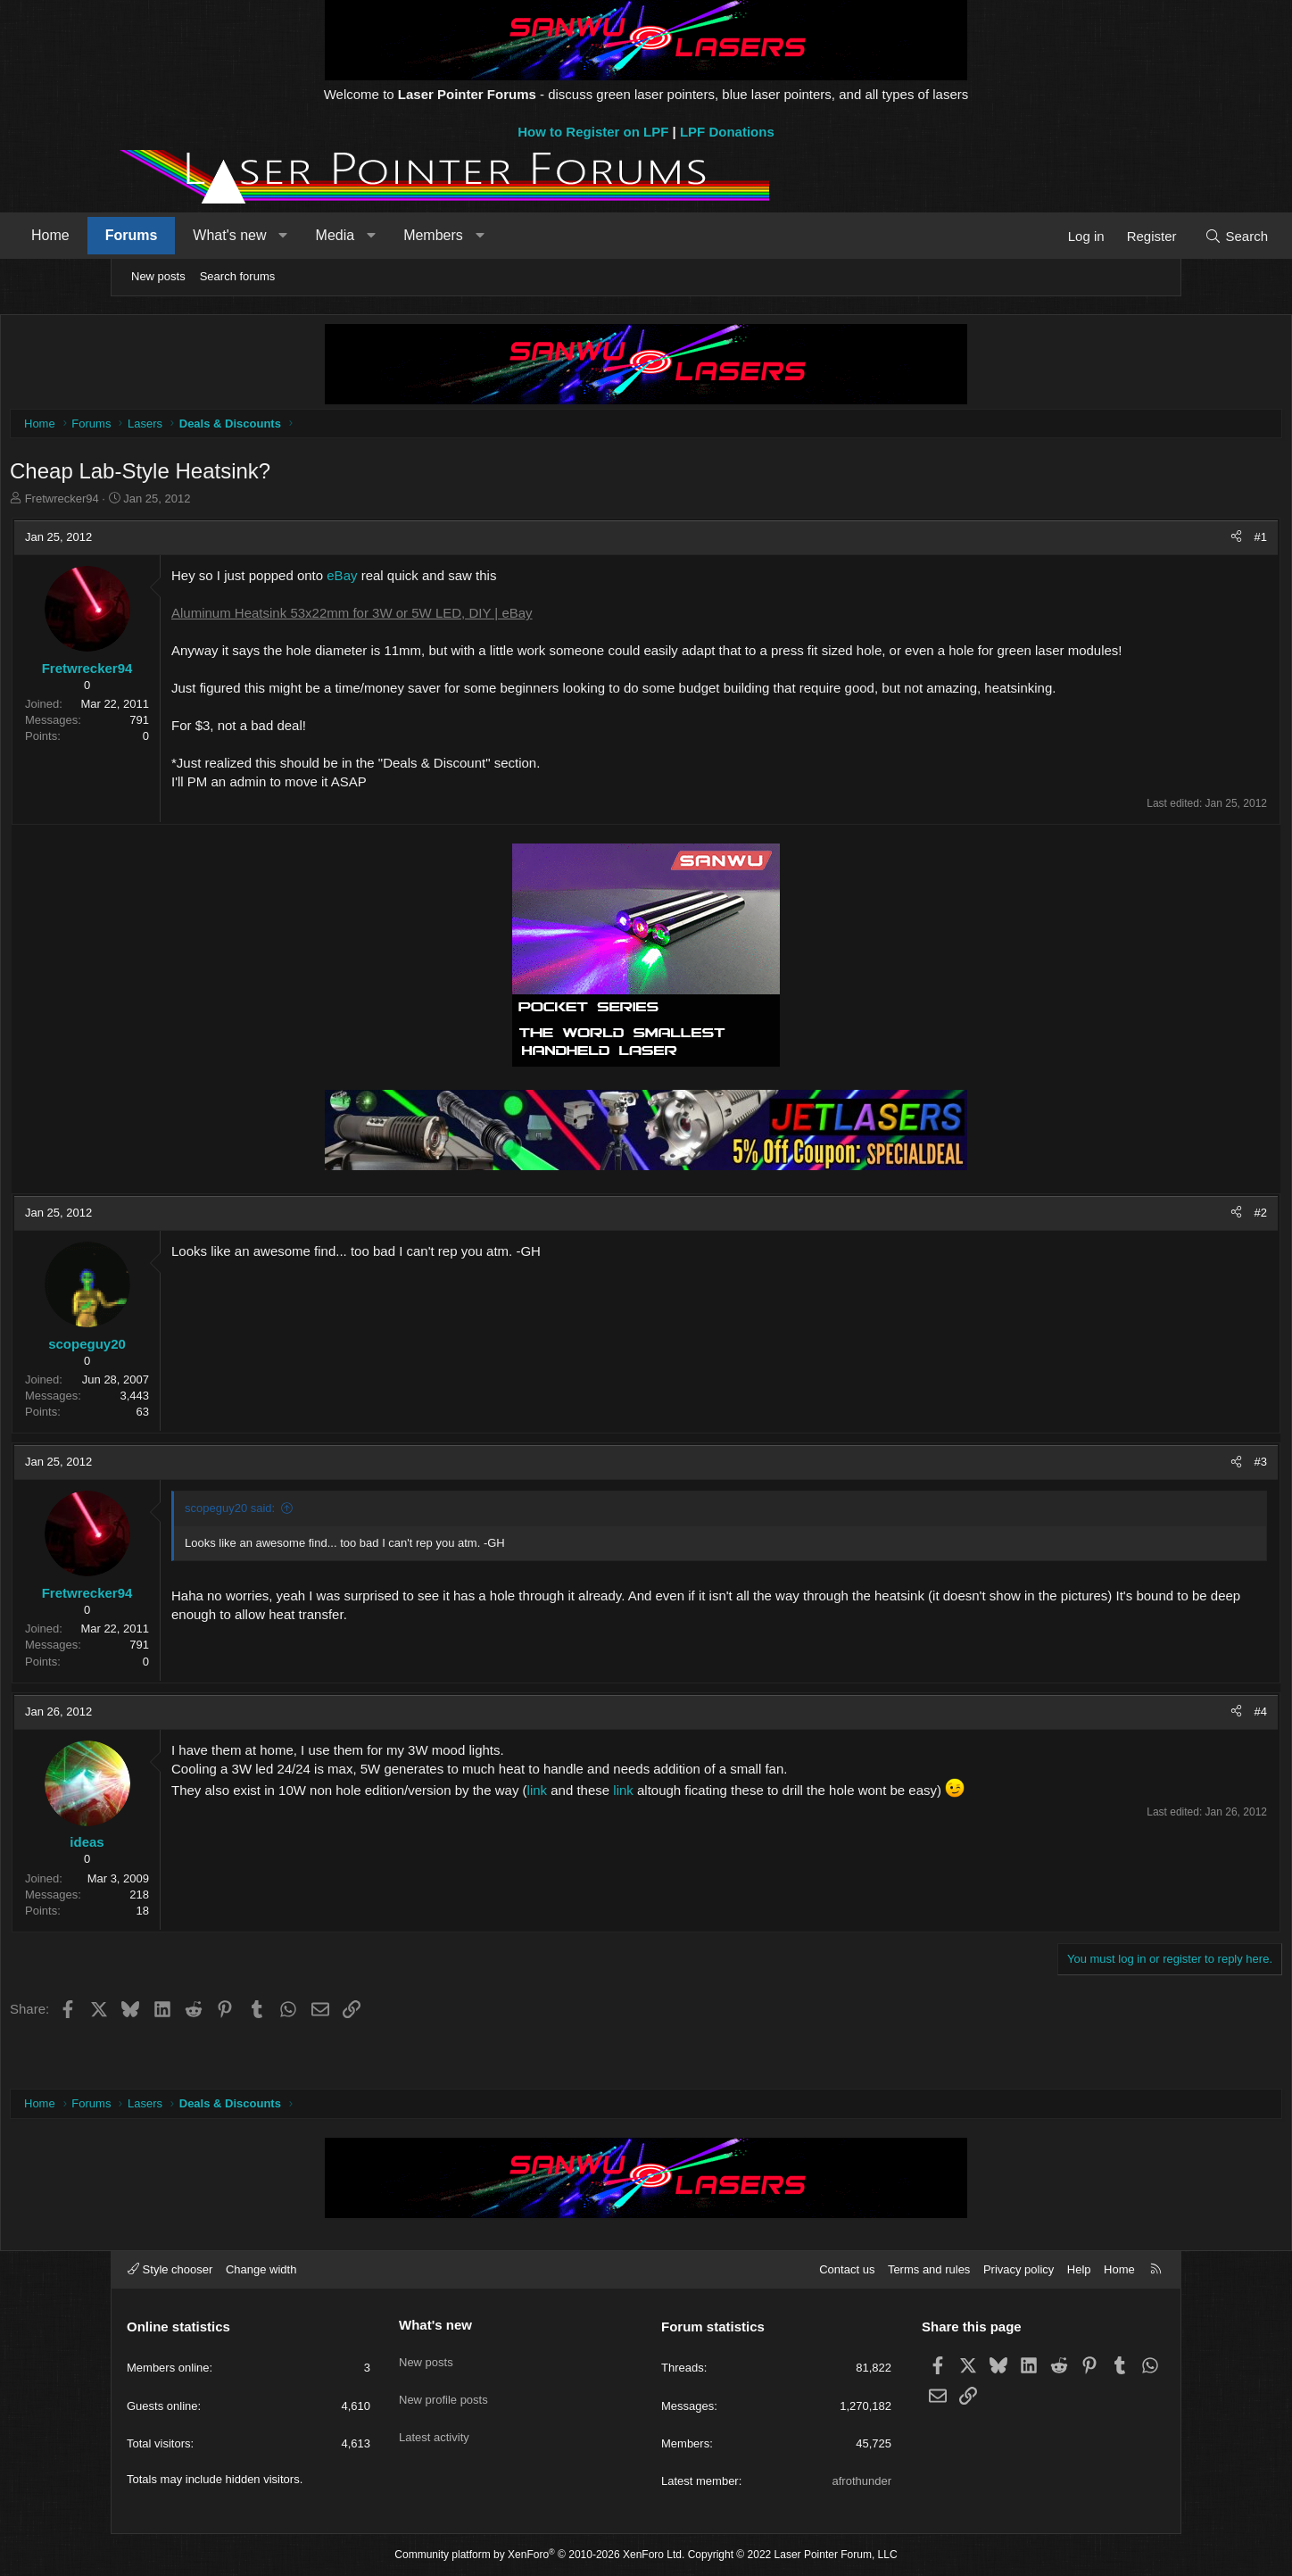 This screenshot has width=1292, height=2576. Describe the element at coordinates (238, 276) in the screenshot. I see `Search forums` at that location.